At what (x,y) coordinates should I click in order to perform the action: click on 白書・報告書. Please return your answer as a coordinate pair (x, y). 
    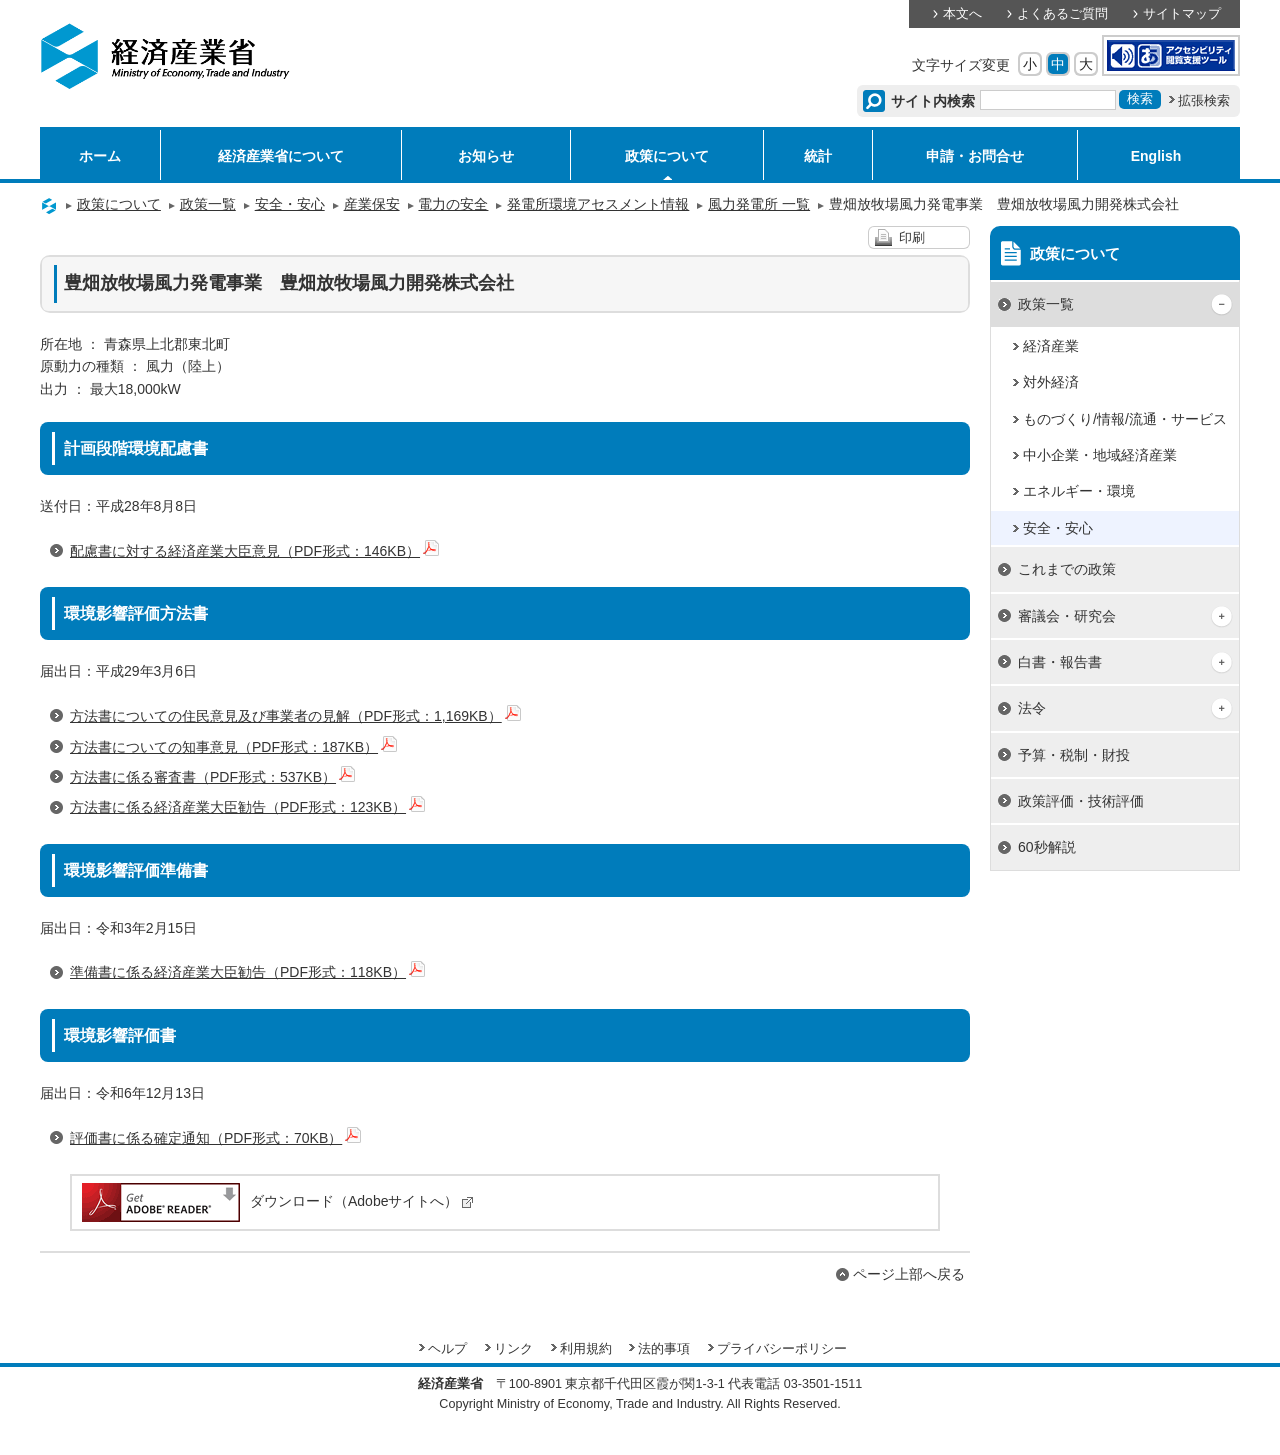
    Looking at the image, I should click on (1060, 662).